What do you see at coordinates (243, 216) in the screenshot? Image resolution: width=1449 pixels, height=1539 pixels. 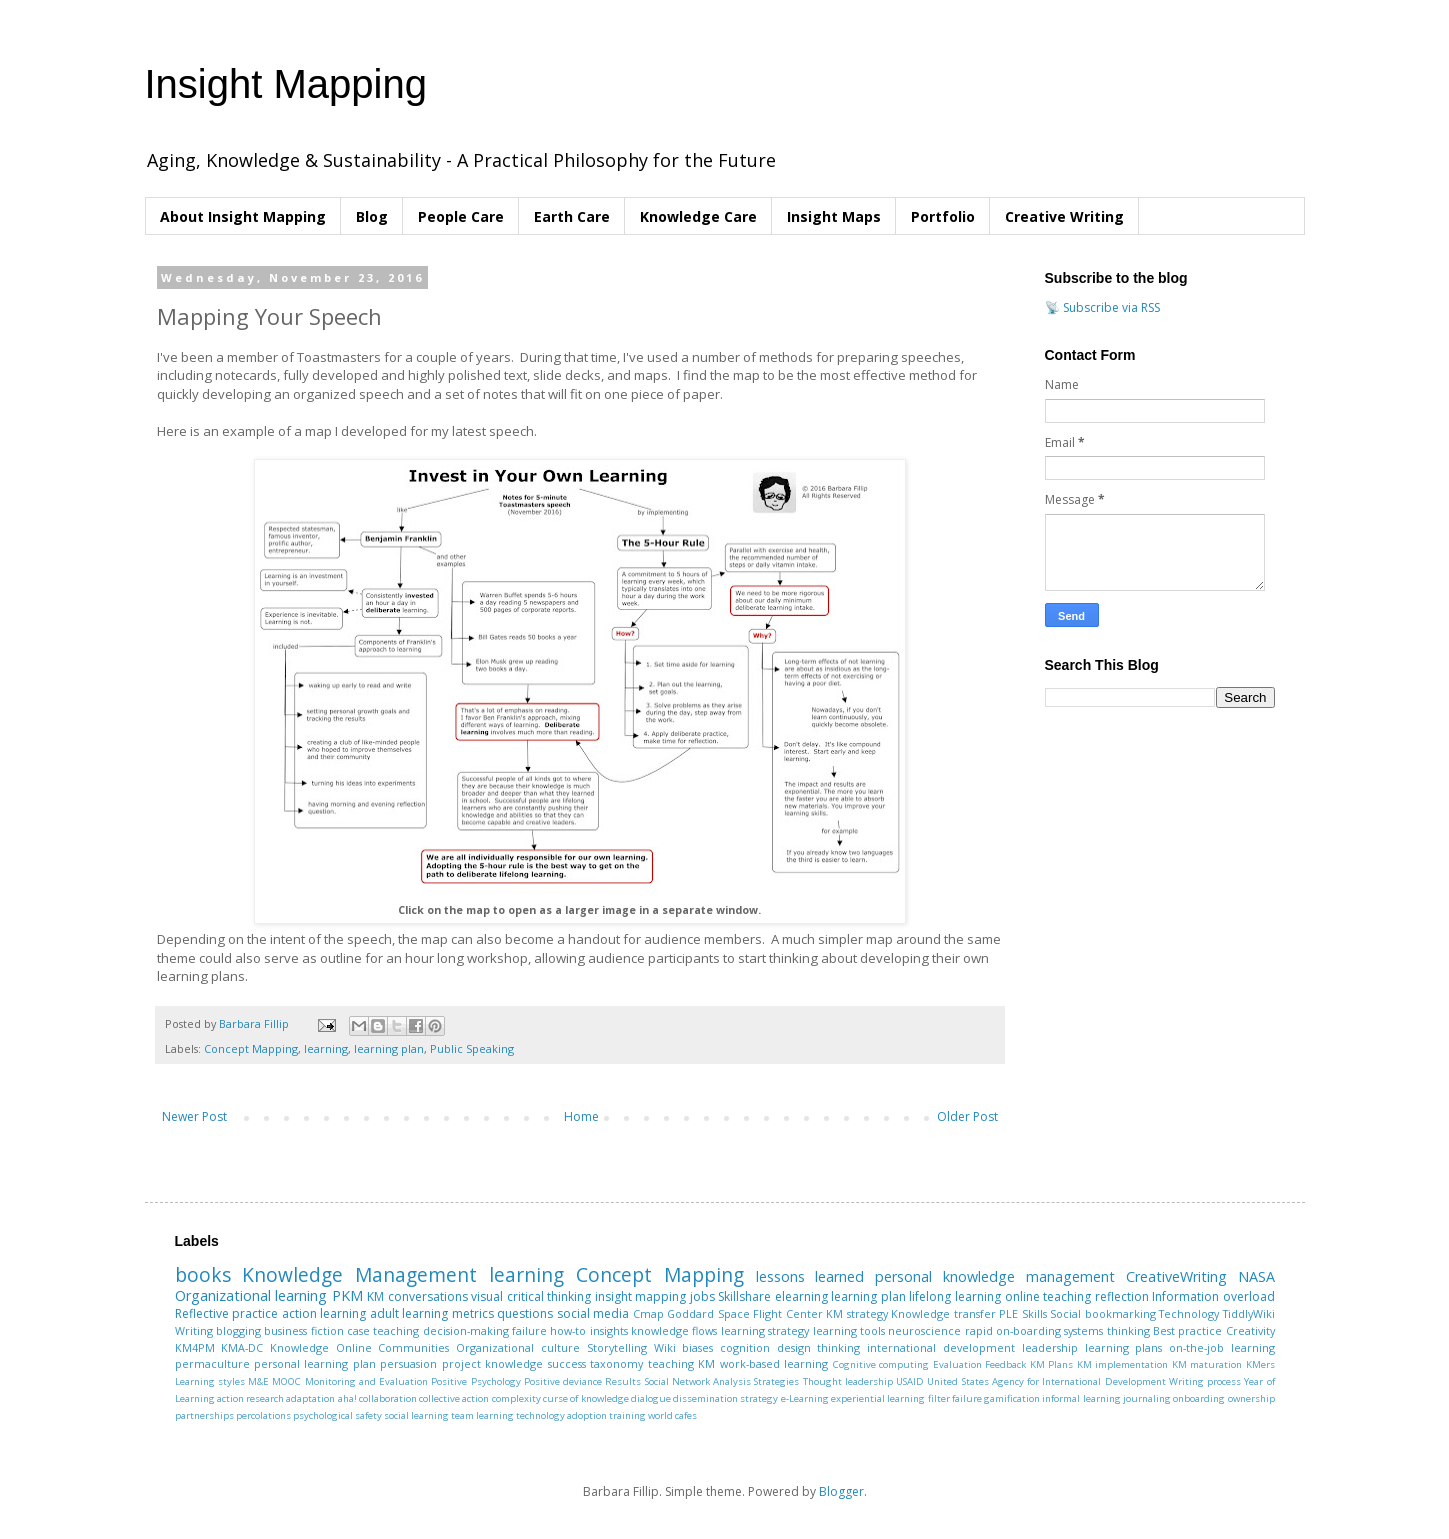 I see `About Insight Mapping` at bounding box center [243, 216].